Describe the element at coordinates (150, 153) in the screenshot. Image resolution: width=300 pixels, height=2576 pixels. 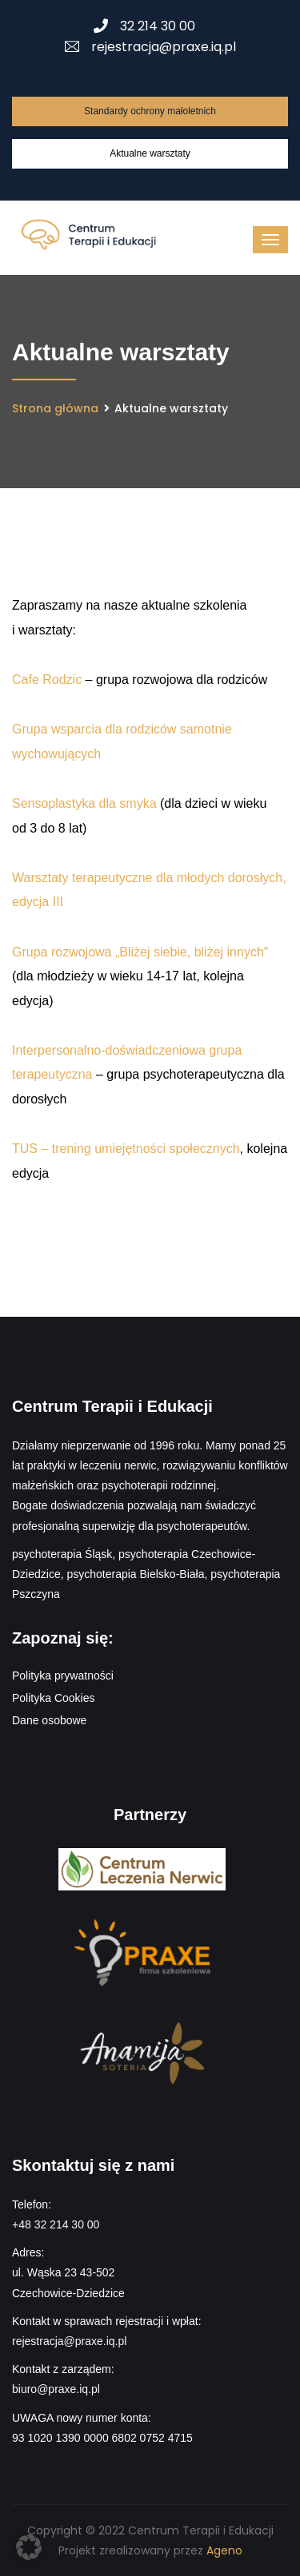
I see `Aktualne warsztaty` at that location.